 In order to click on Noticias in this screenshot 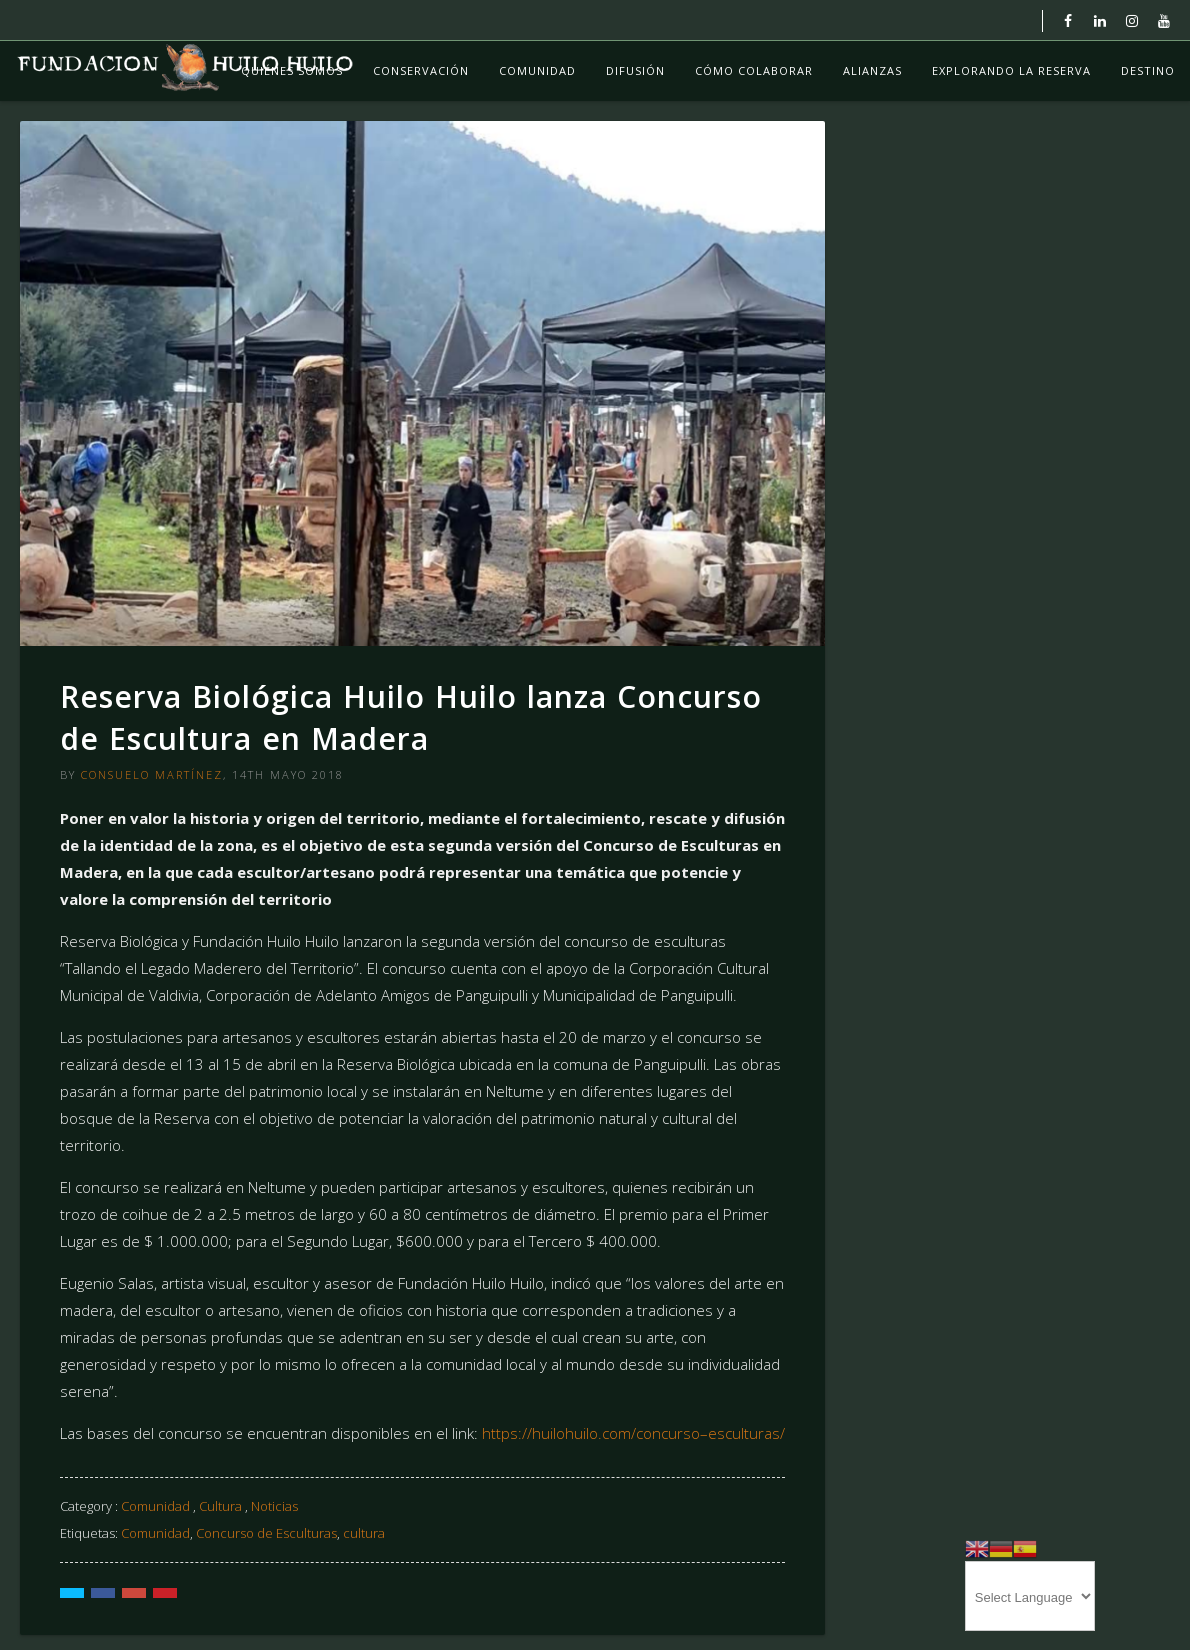, I will do `click(274, 1506)`.